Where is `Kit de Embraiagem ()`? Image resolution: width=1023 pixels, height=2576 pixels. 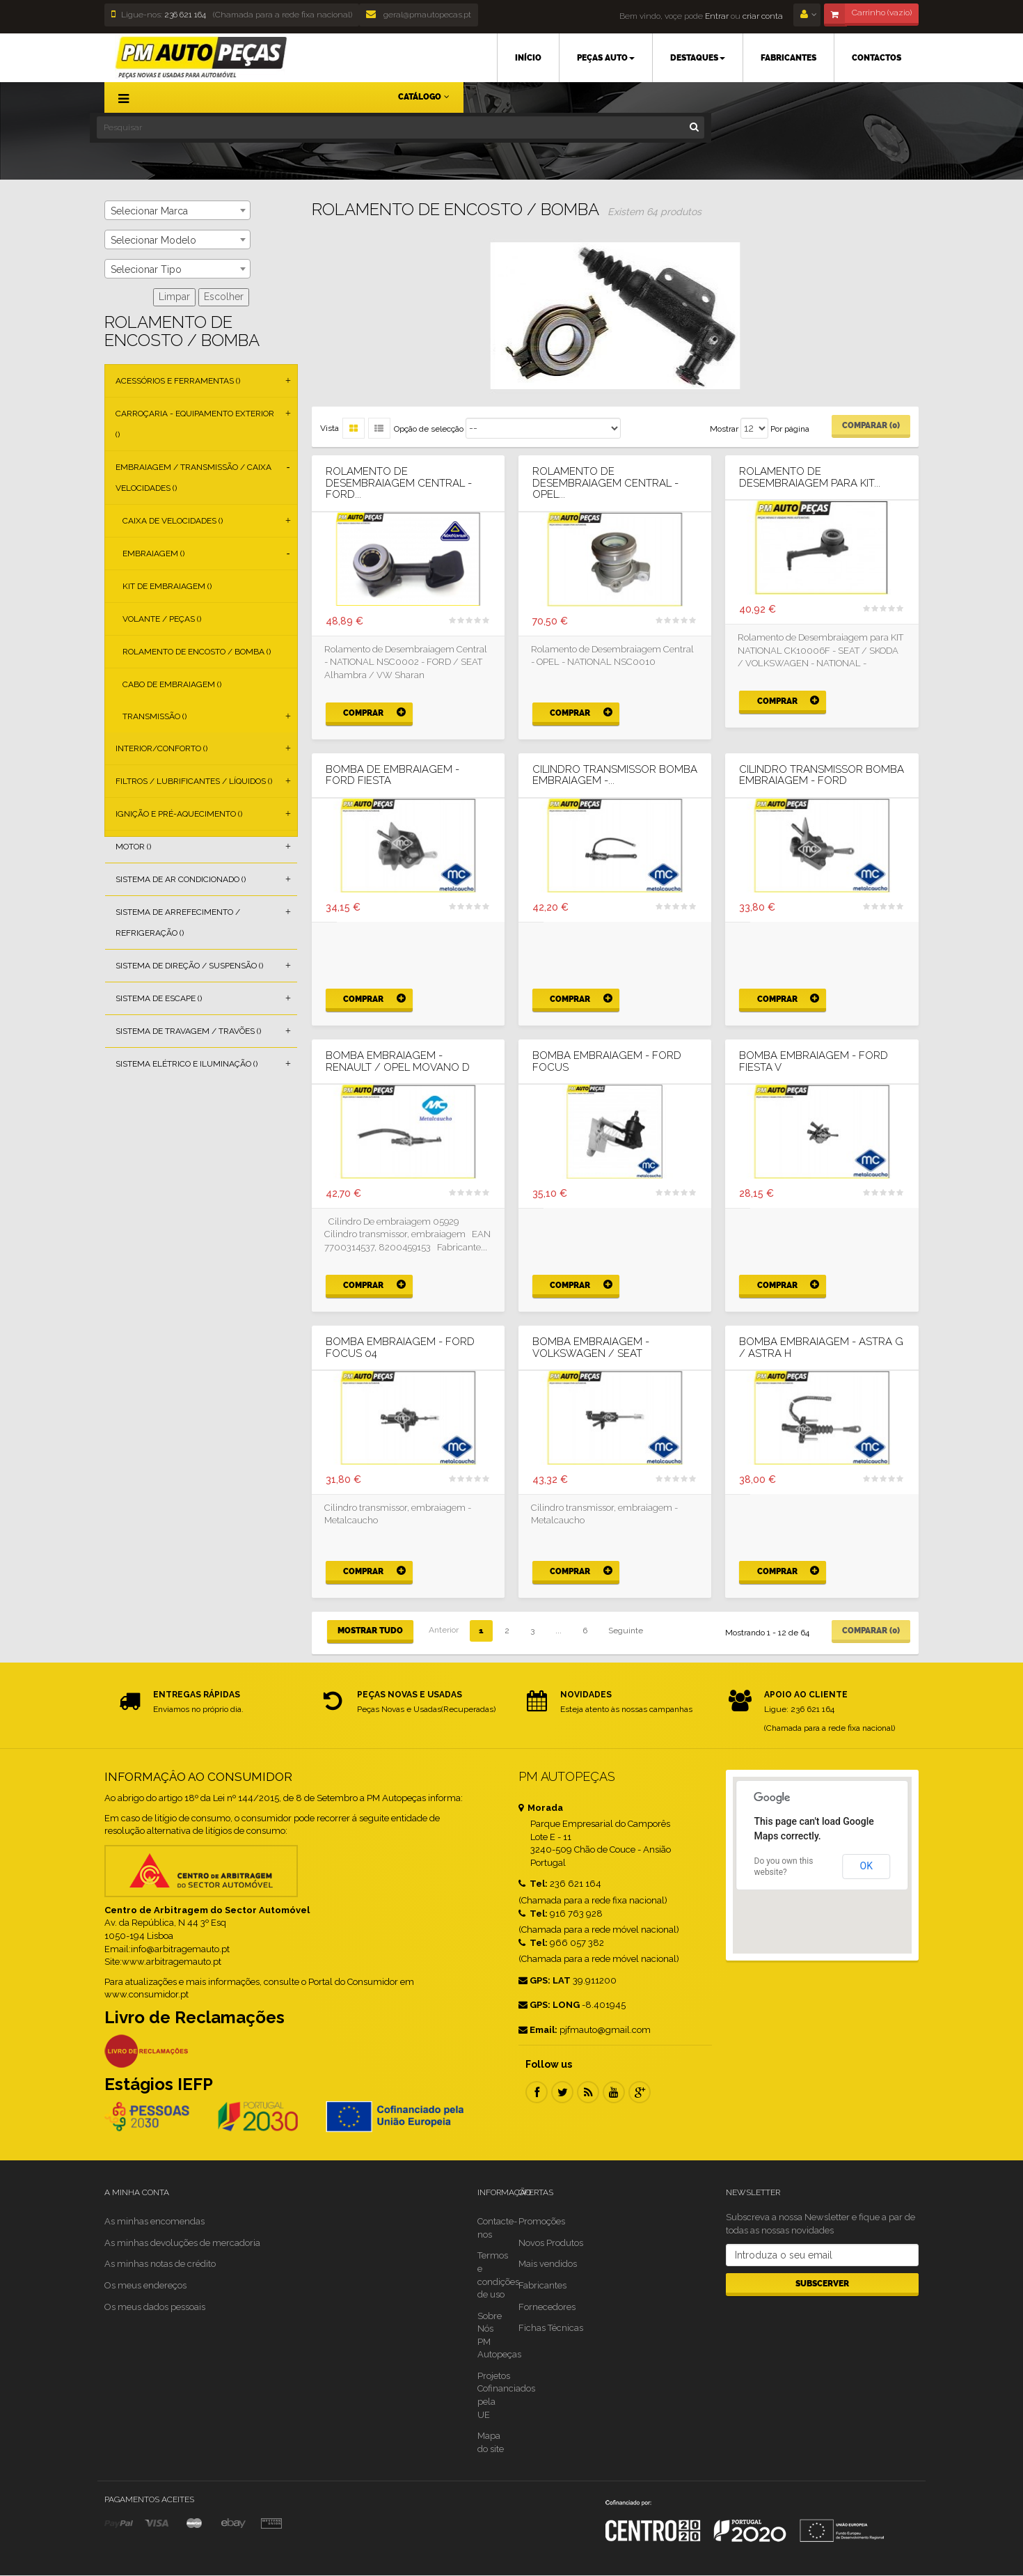
Kit de Embraiagem () is located at coordinates (167, 586).